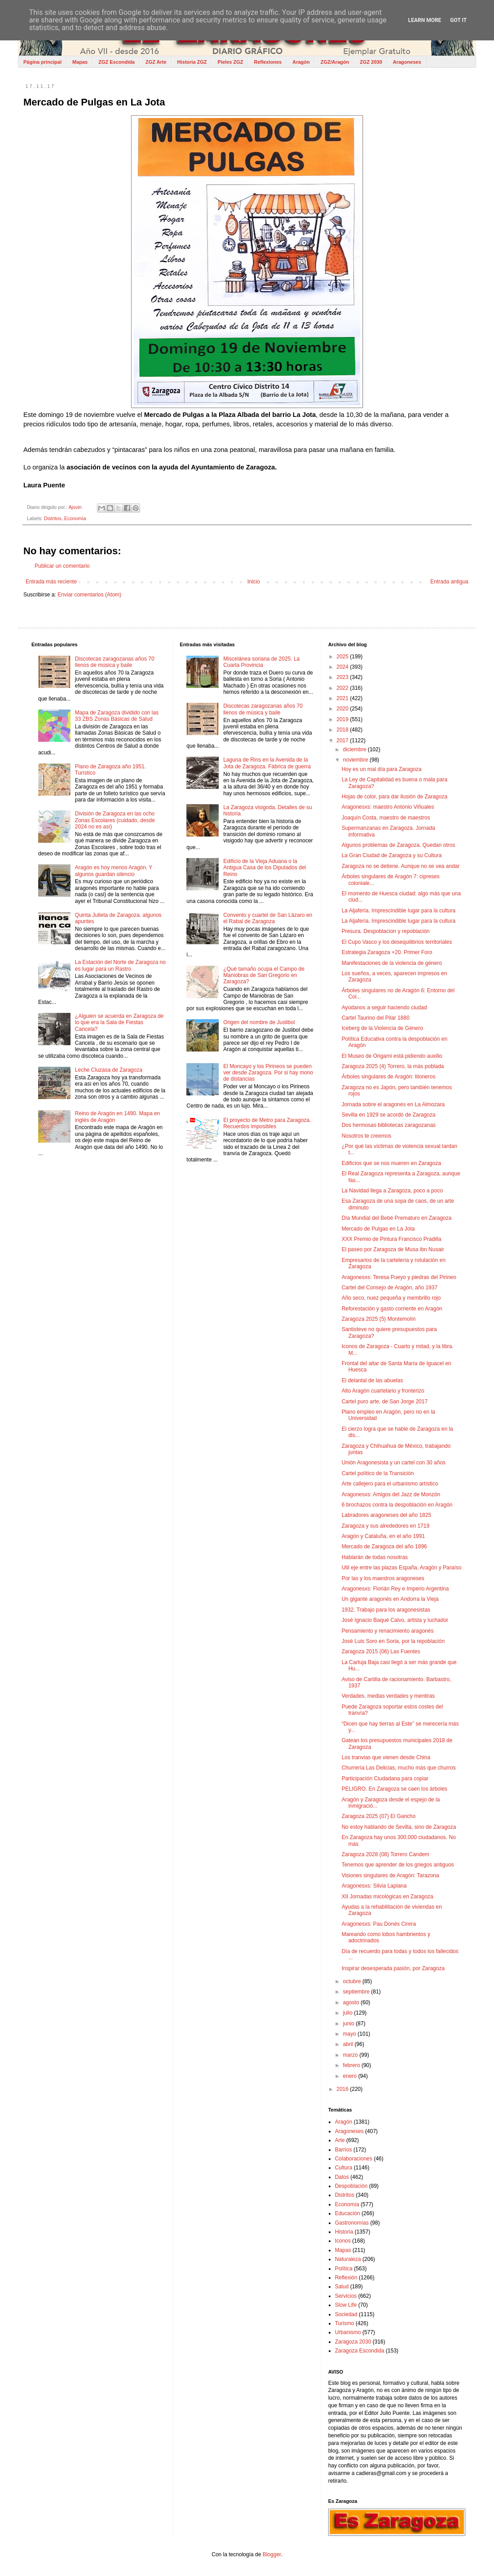 The image size is (494, 2576). I want to click on Urbanismo, so click(348, 2332).